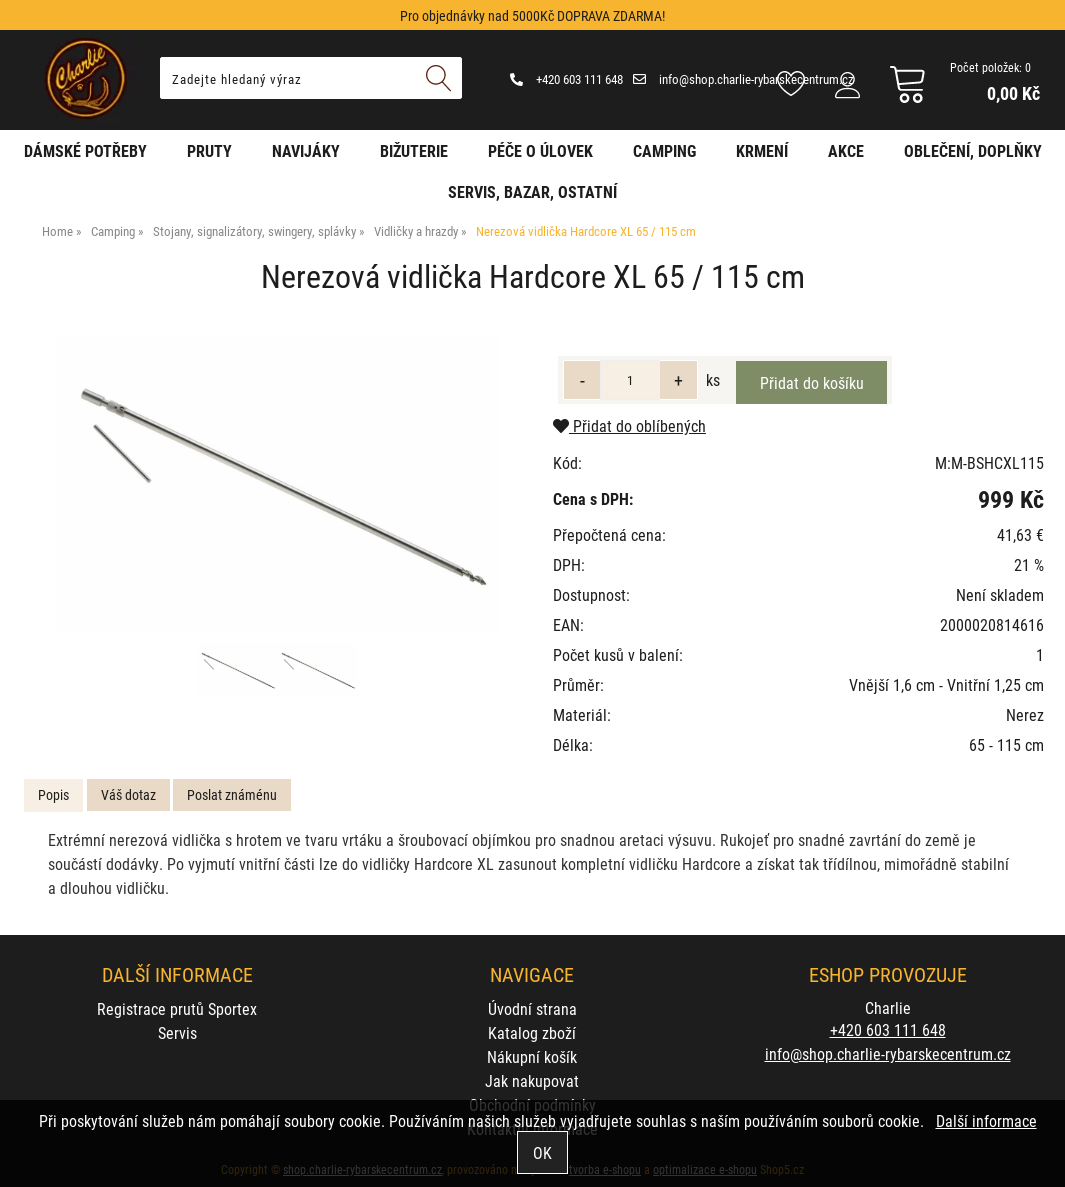 This screenshot has width=1065, height=1187. What do you see at coordinates (85, 150) in the screenshot?
I see `Dámské potřeby` at bounding box center [85, 150].